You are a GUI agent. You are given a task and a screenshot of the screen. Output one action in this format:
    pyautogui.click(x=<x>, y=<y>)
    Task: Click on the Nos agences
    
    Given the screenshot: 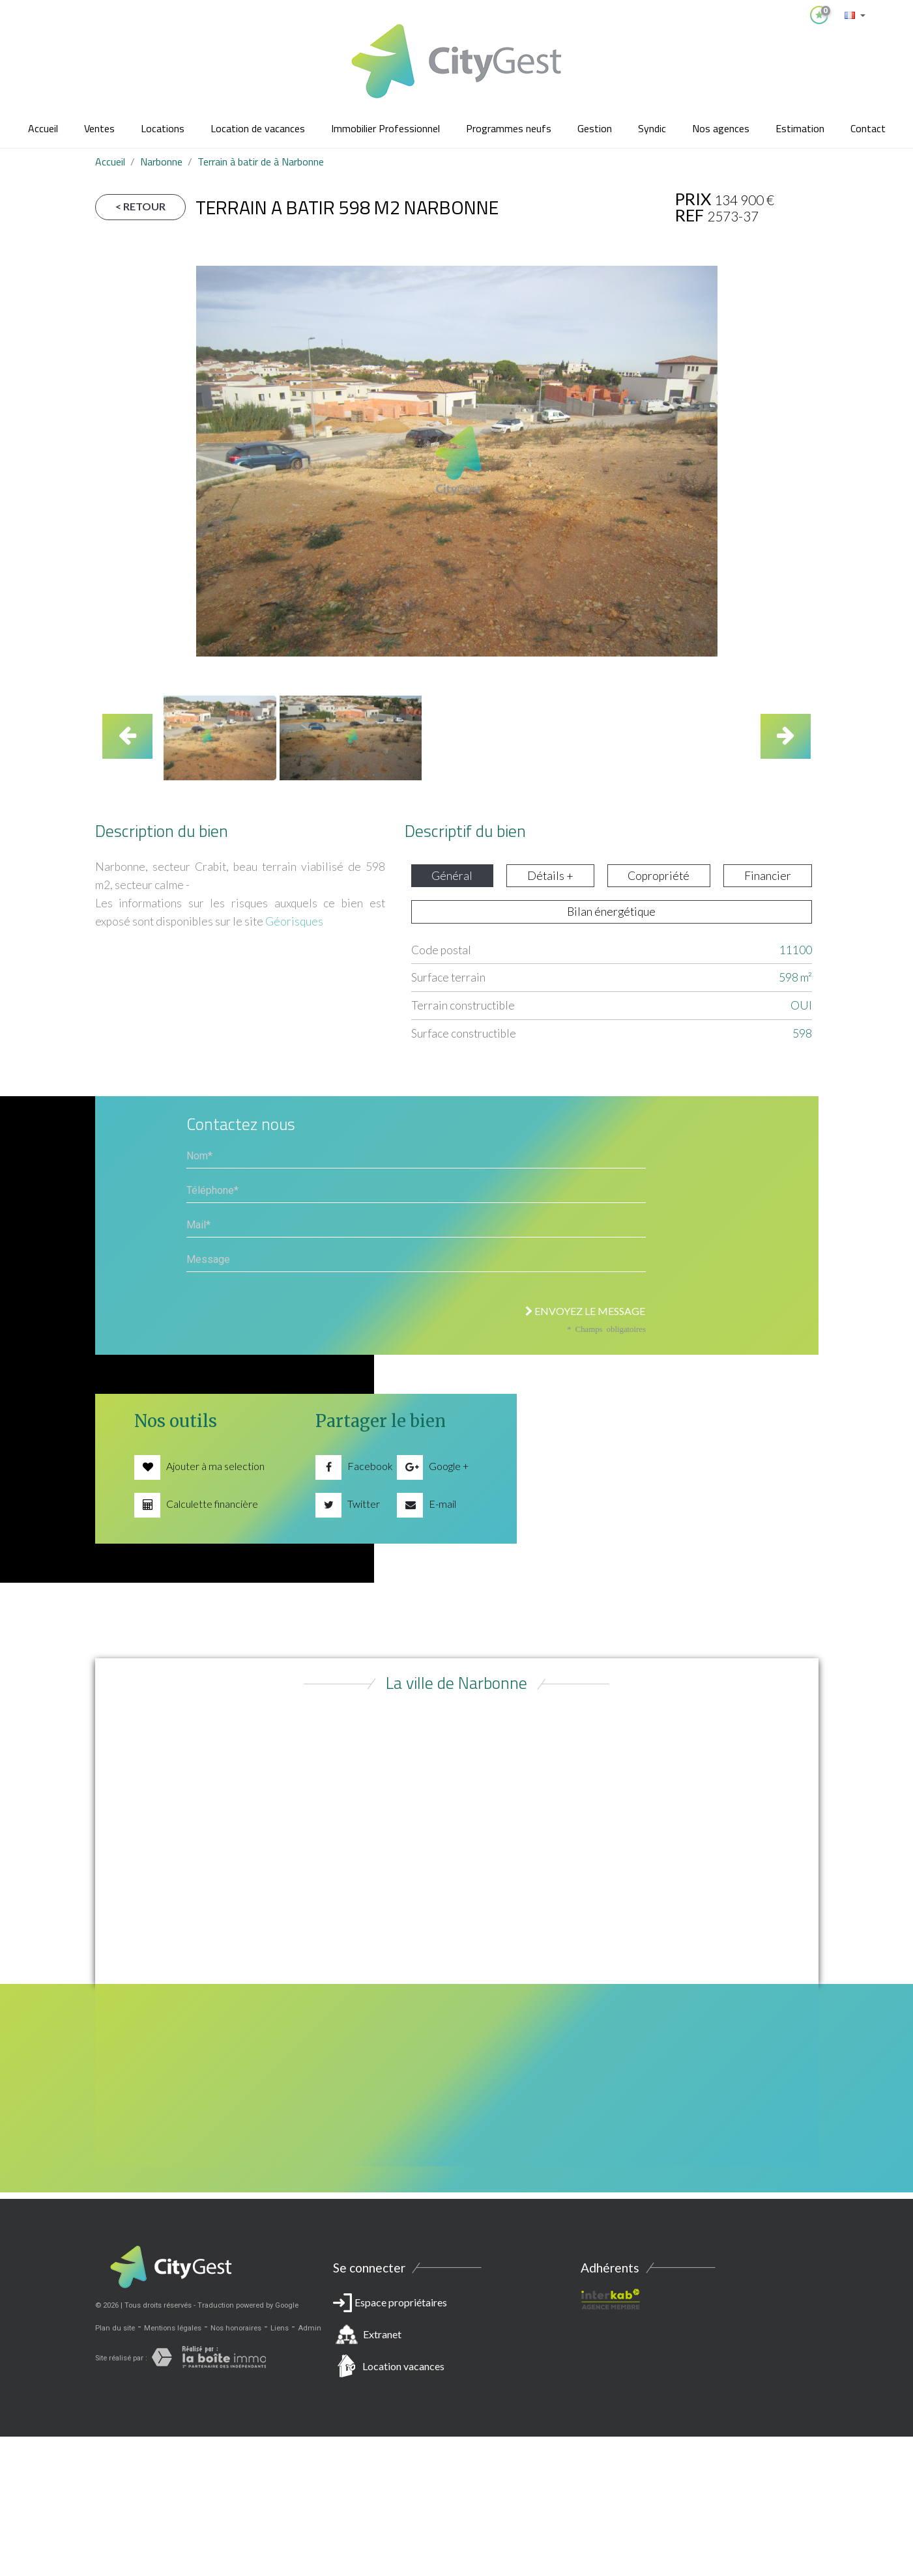 What is the action you would take?
    pyautogui.click(x=720, y=128)
    